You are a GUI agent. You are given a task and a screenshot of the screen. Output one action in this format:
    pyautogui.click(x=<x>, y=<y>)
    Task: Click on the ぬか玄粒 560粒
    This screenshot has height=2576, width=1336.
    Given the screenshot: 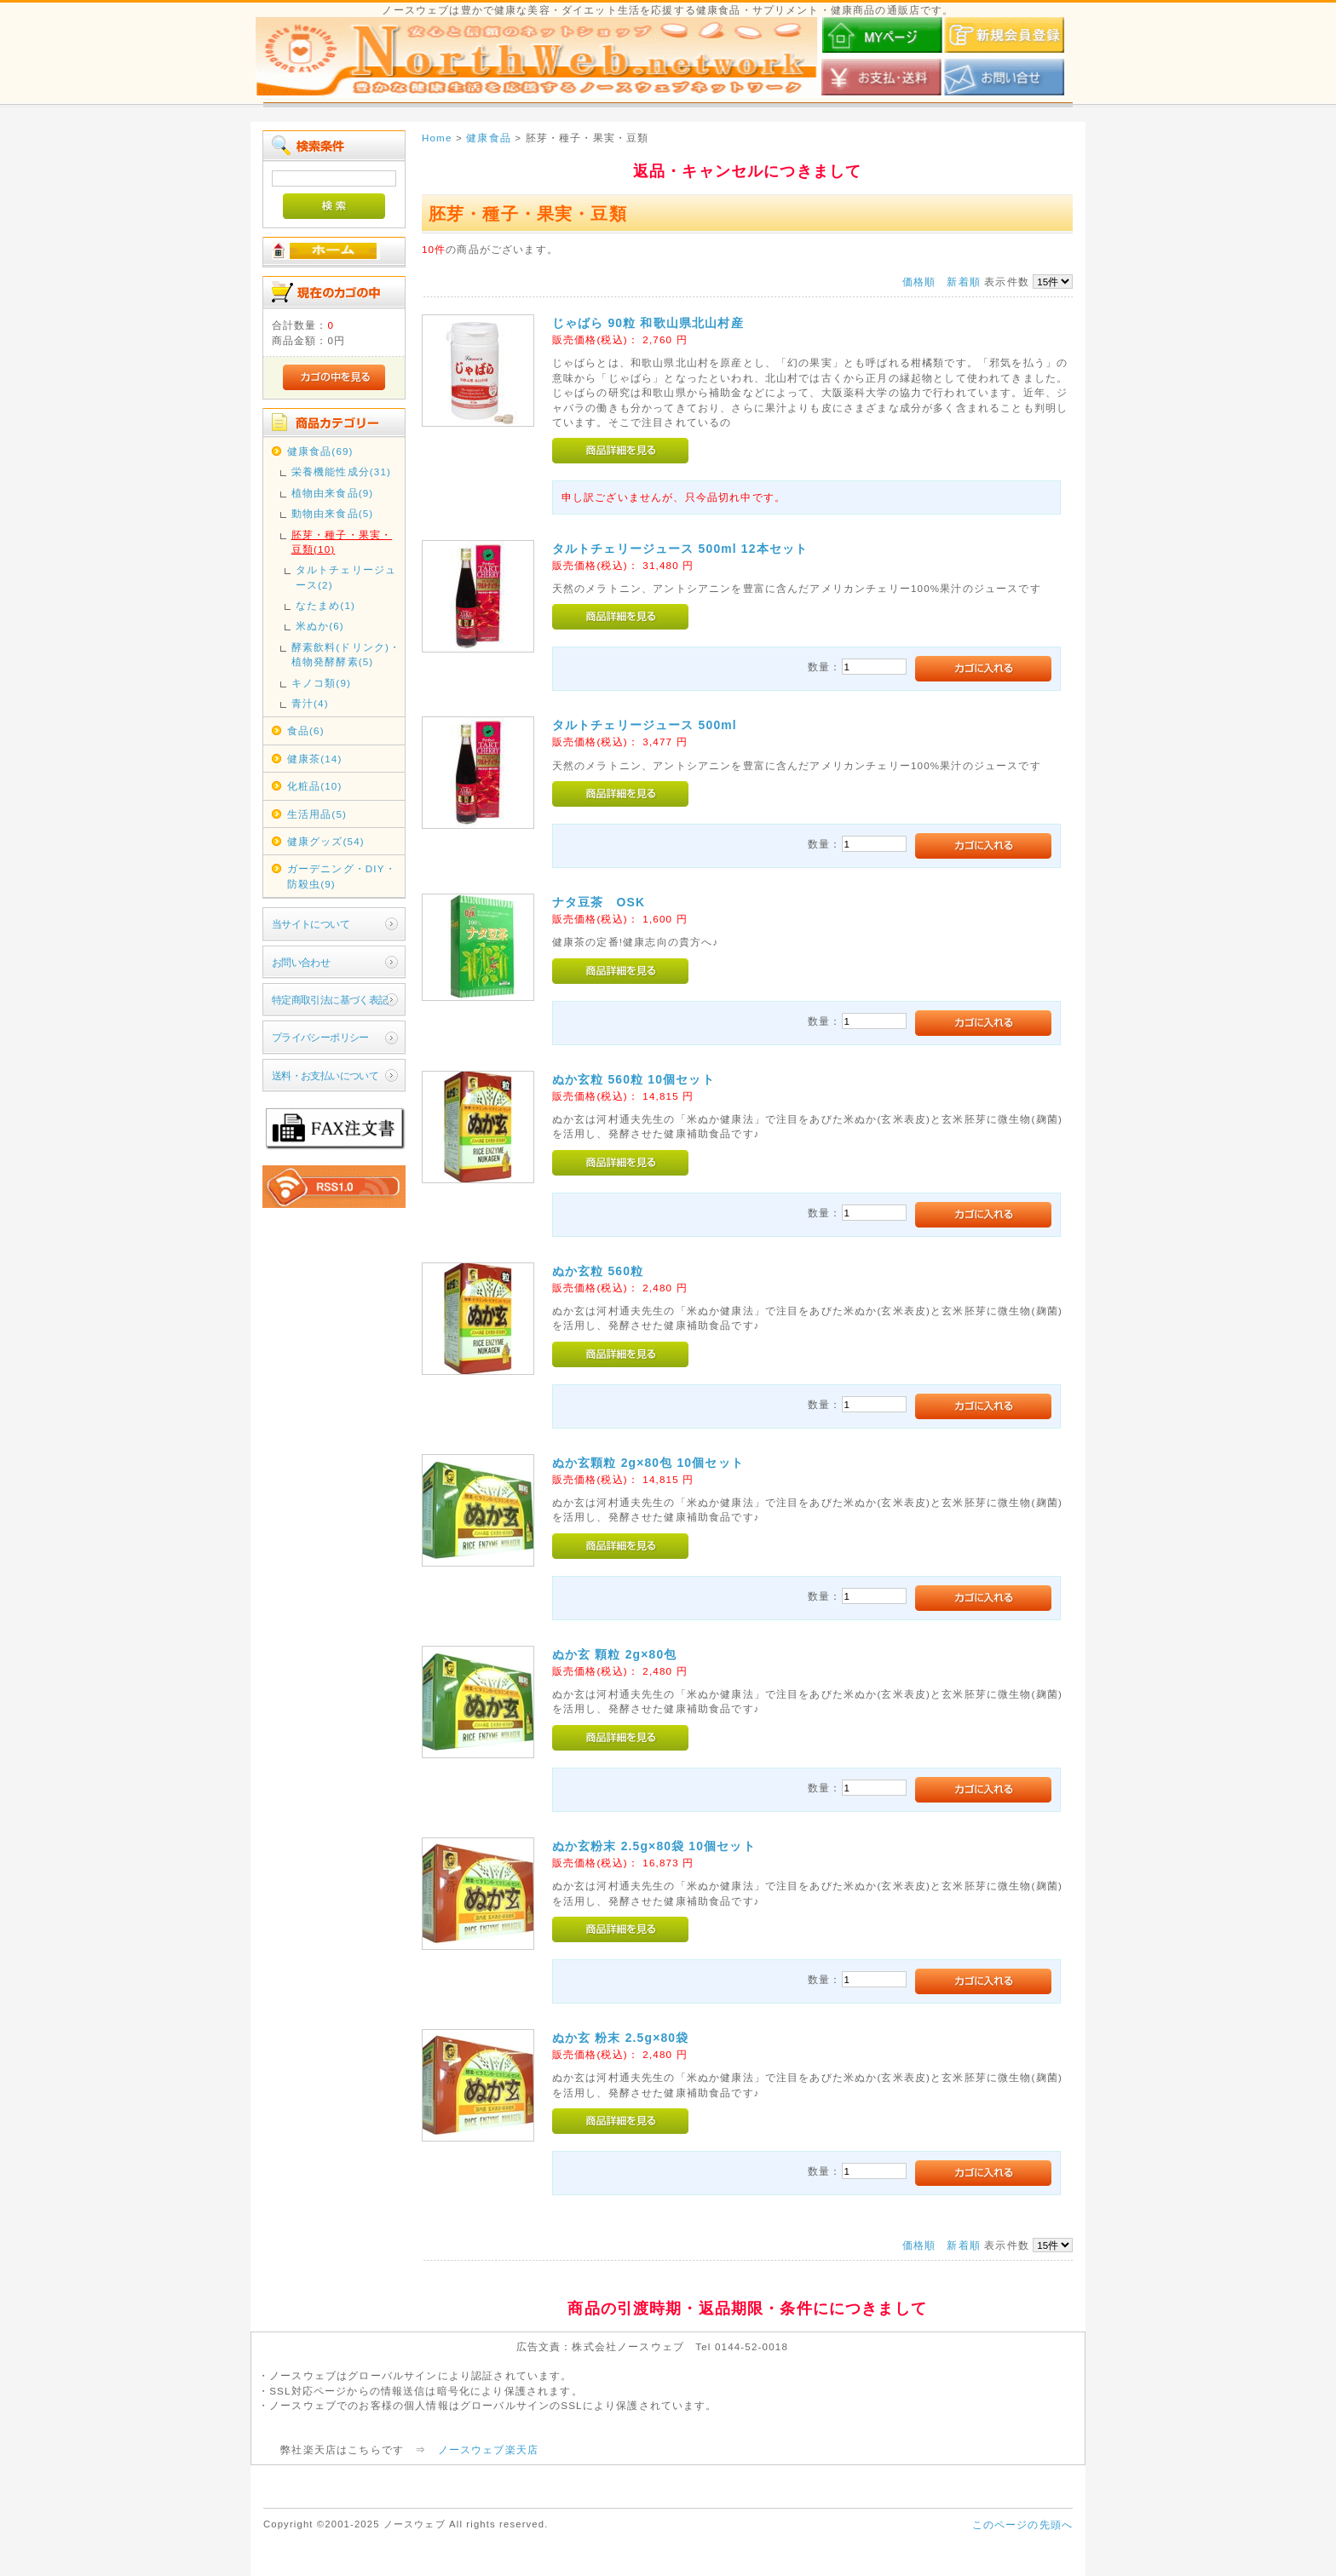 What is the action you would take?
    pyautogui.click(x=598, y=1271)
    